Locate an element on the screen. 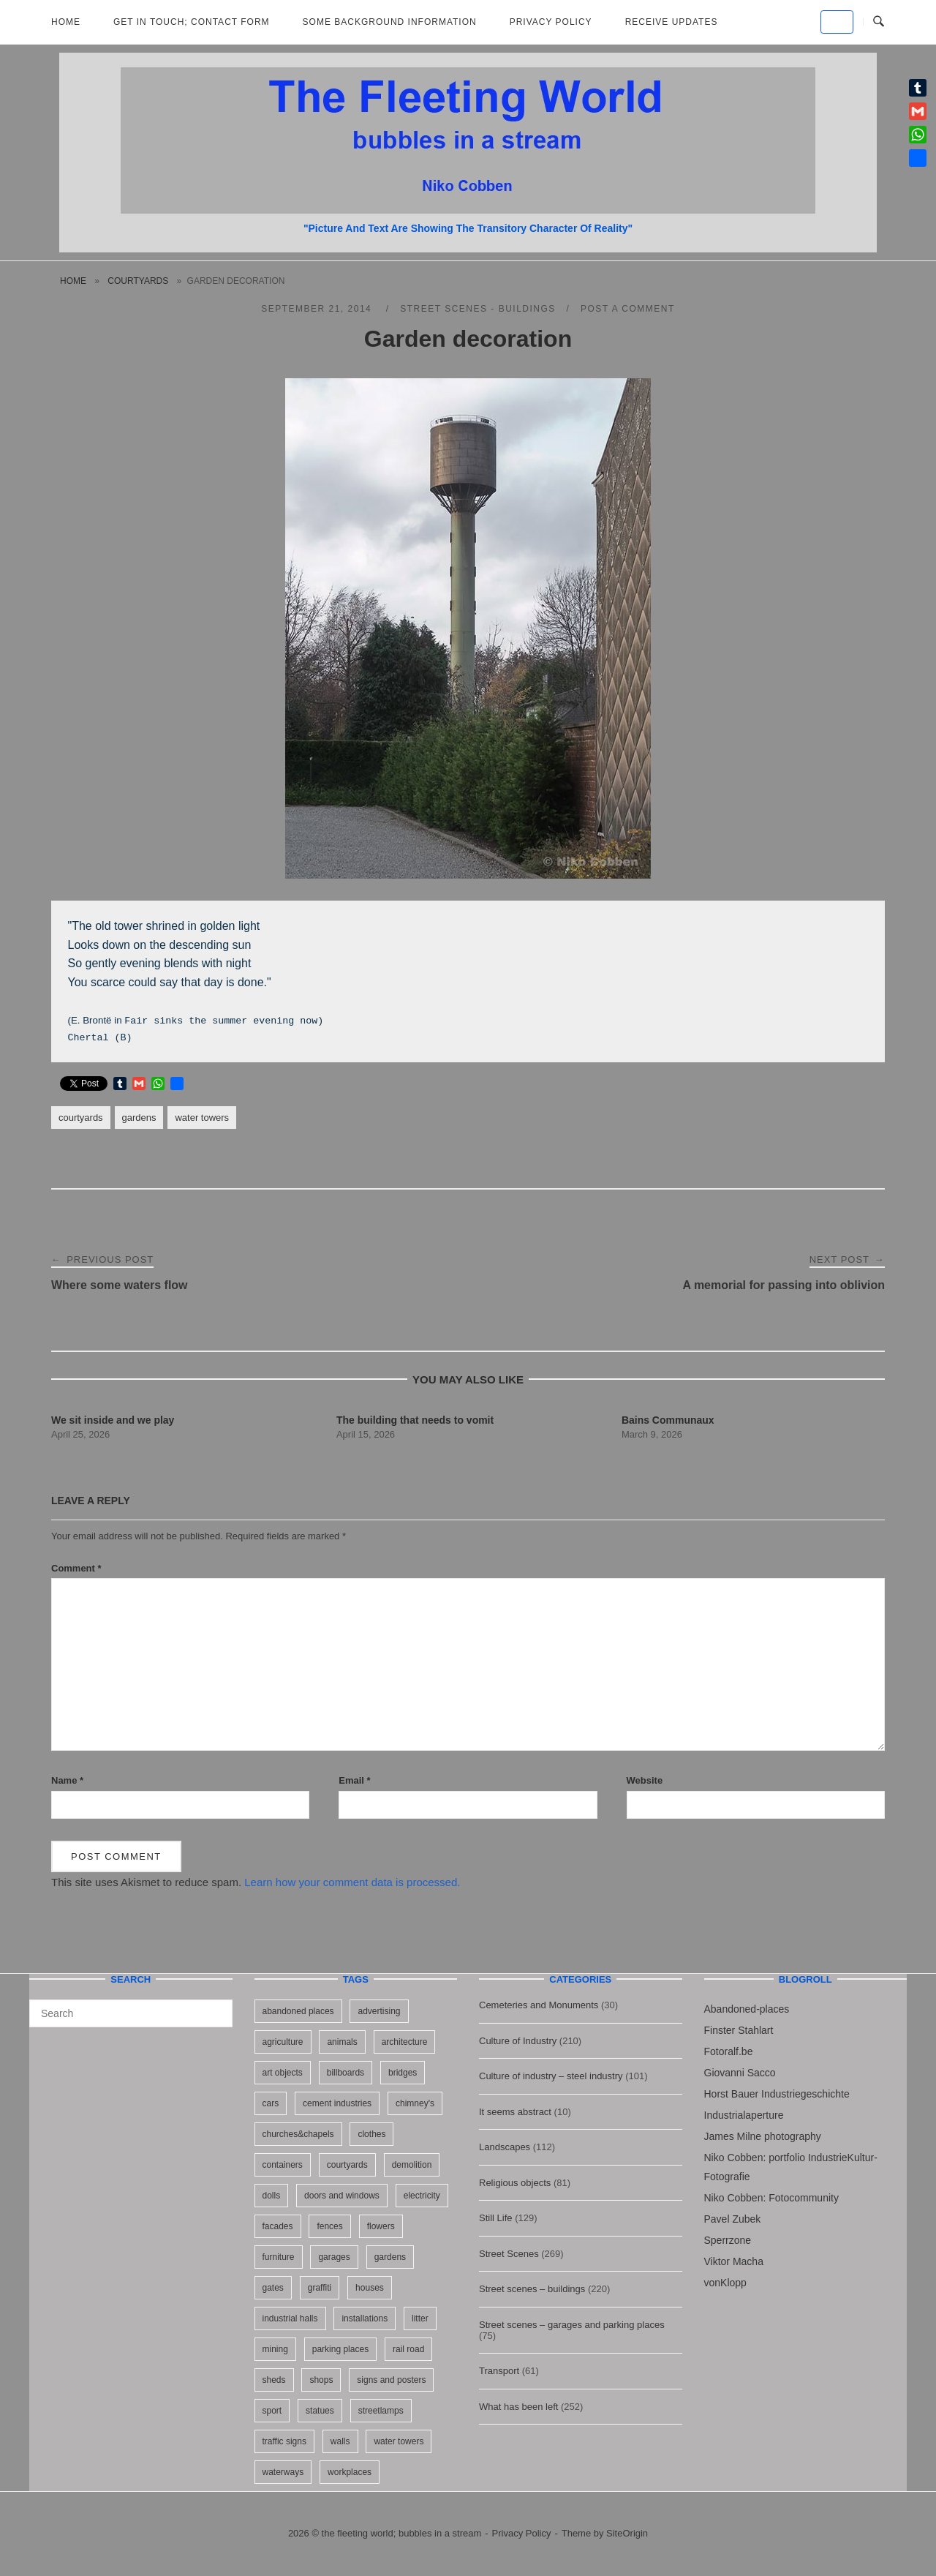 This screenshot has height=2576, width=936. Transport is located at coordinates (499, 2370).